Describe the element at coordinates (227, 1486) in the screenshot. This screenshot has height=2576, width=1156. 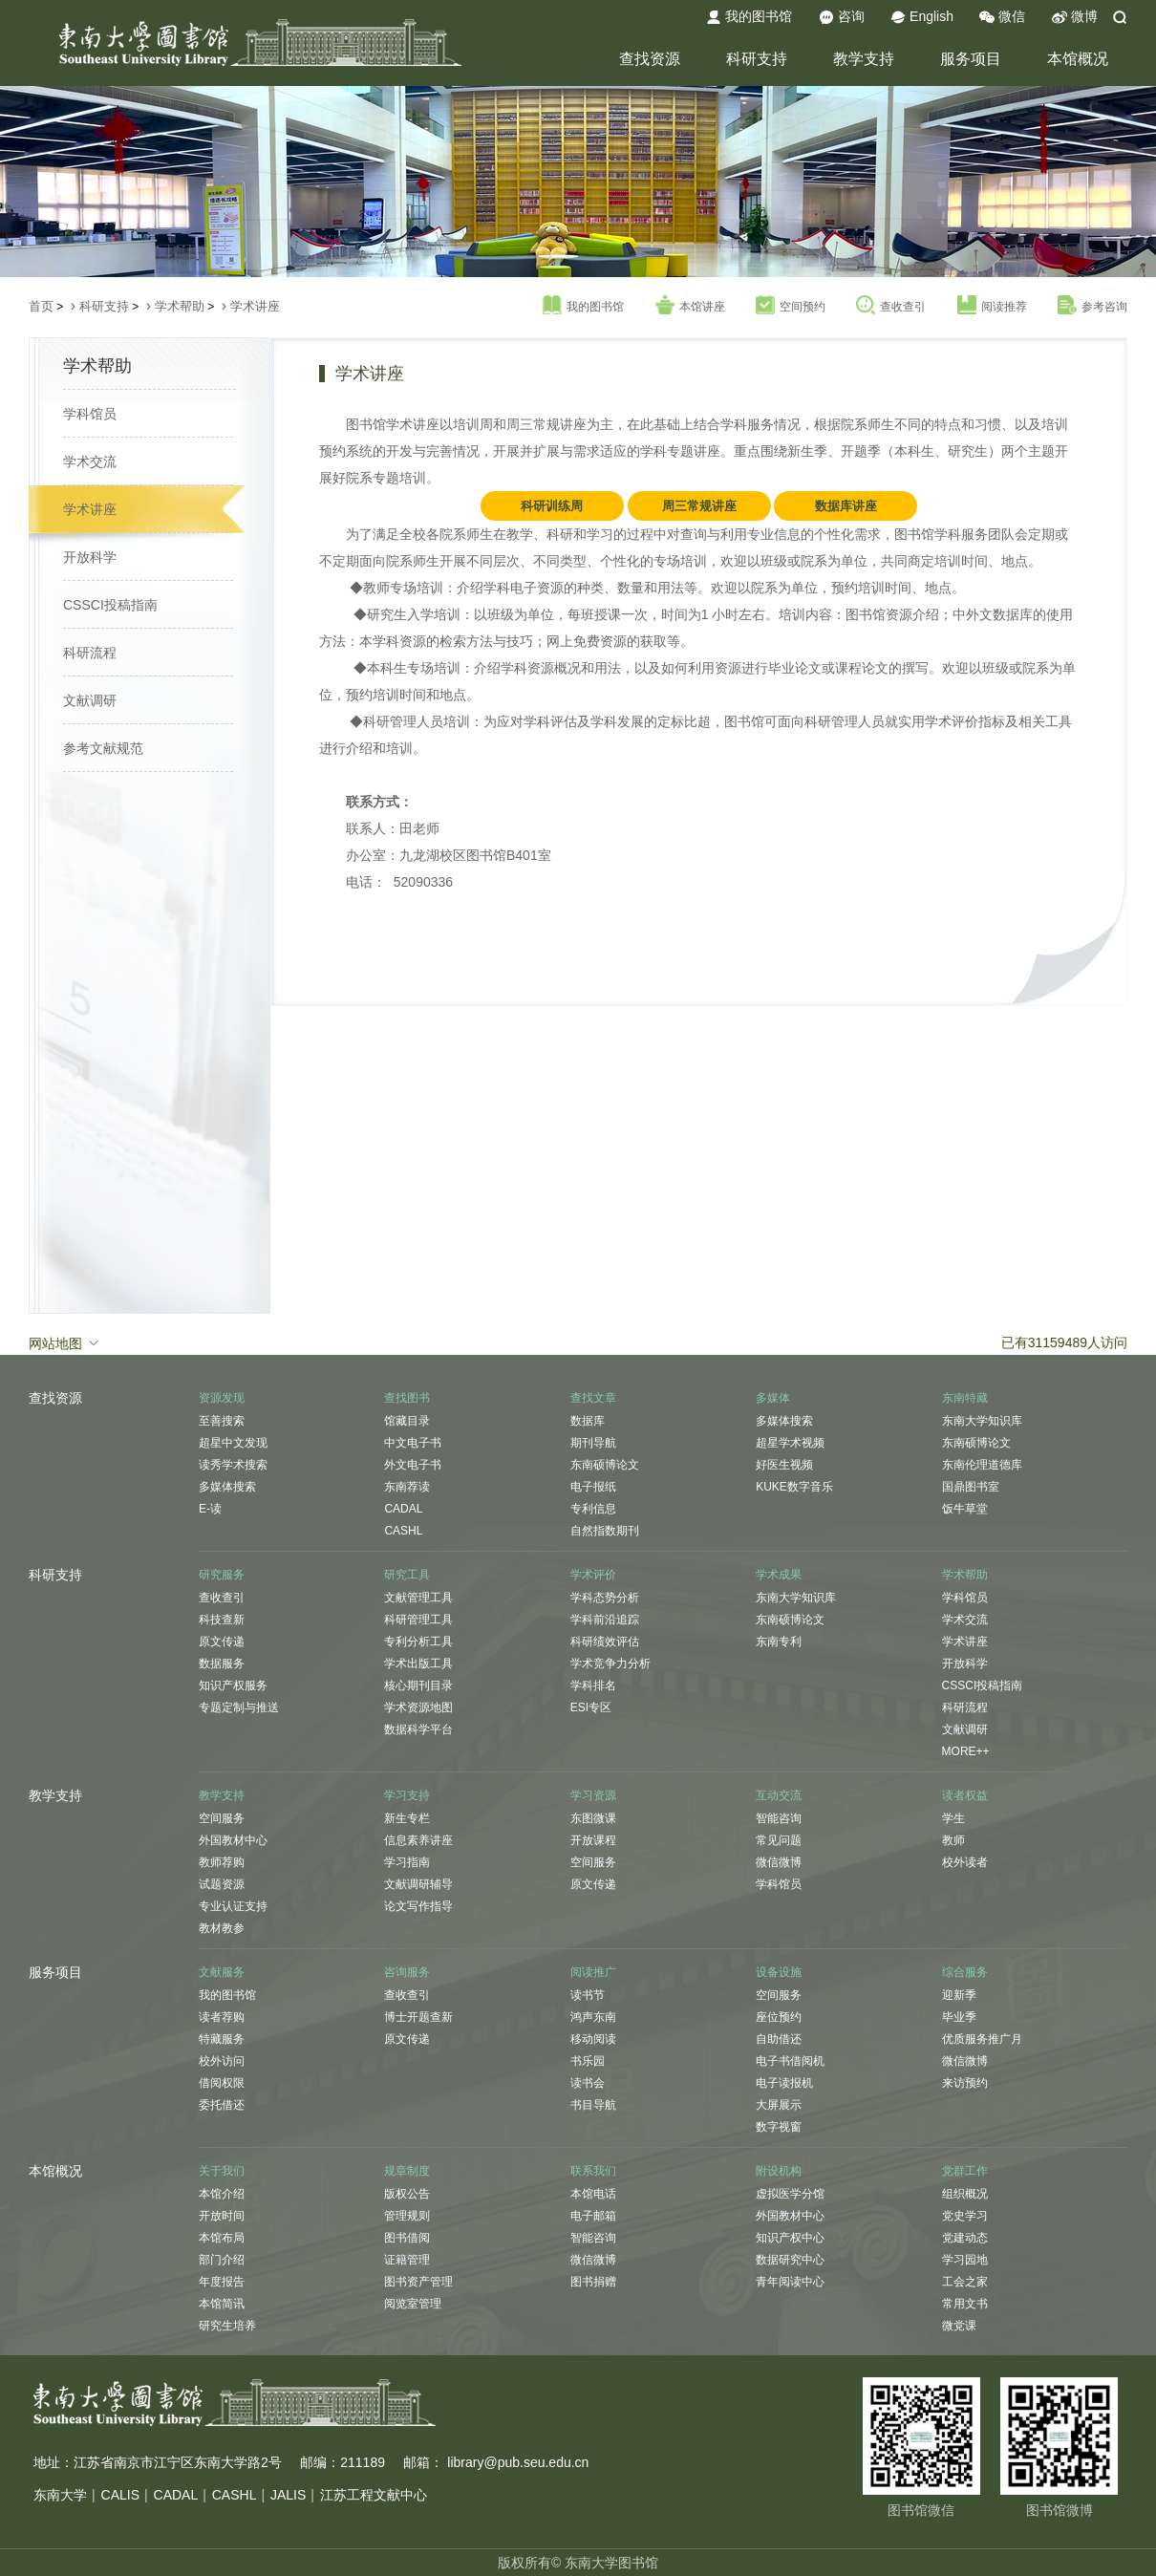
I see `多媒体搜索` at that location.